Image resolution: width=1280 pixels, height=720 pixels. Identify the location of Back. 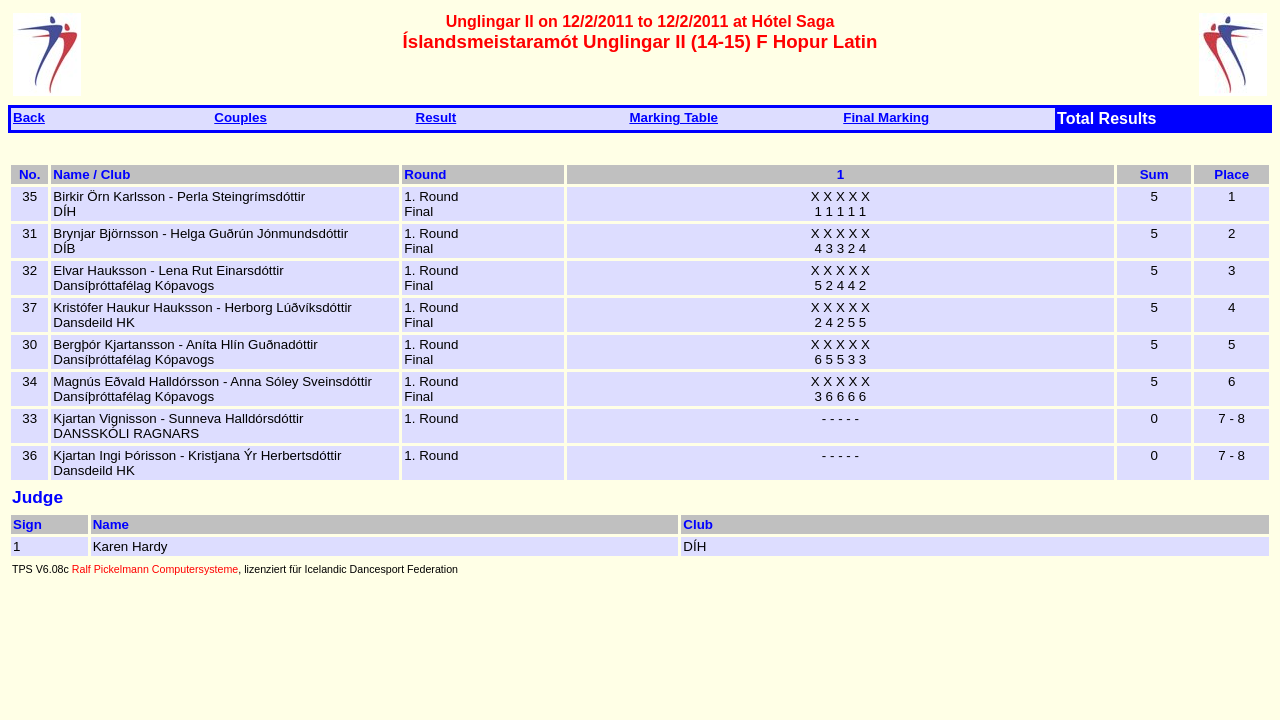
(29, 117).